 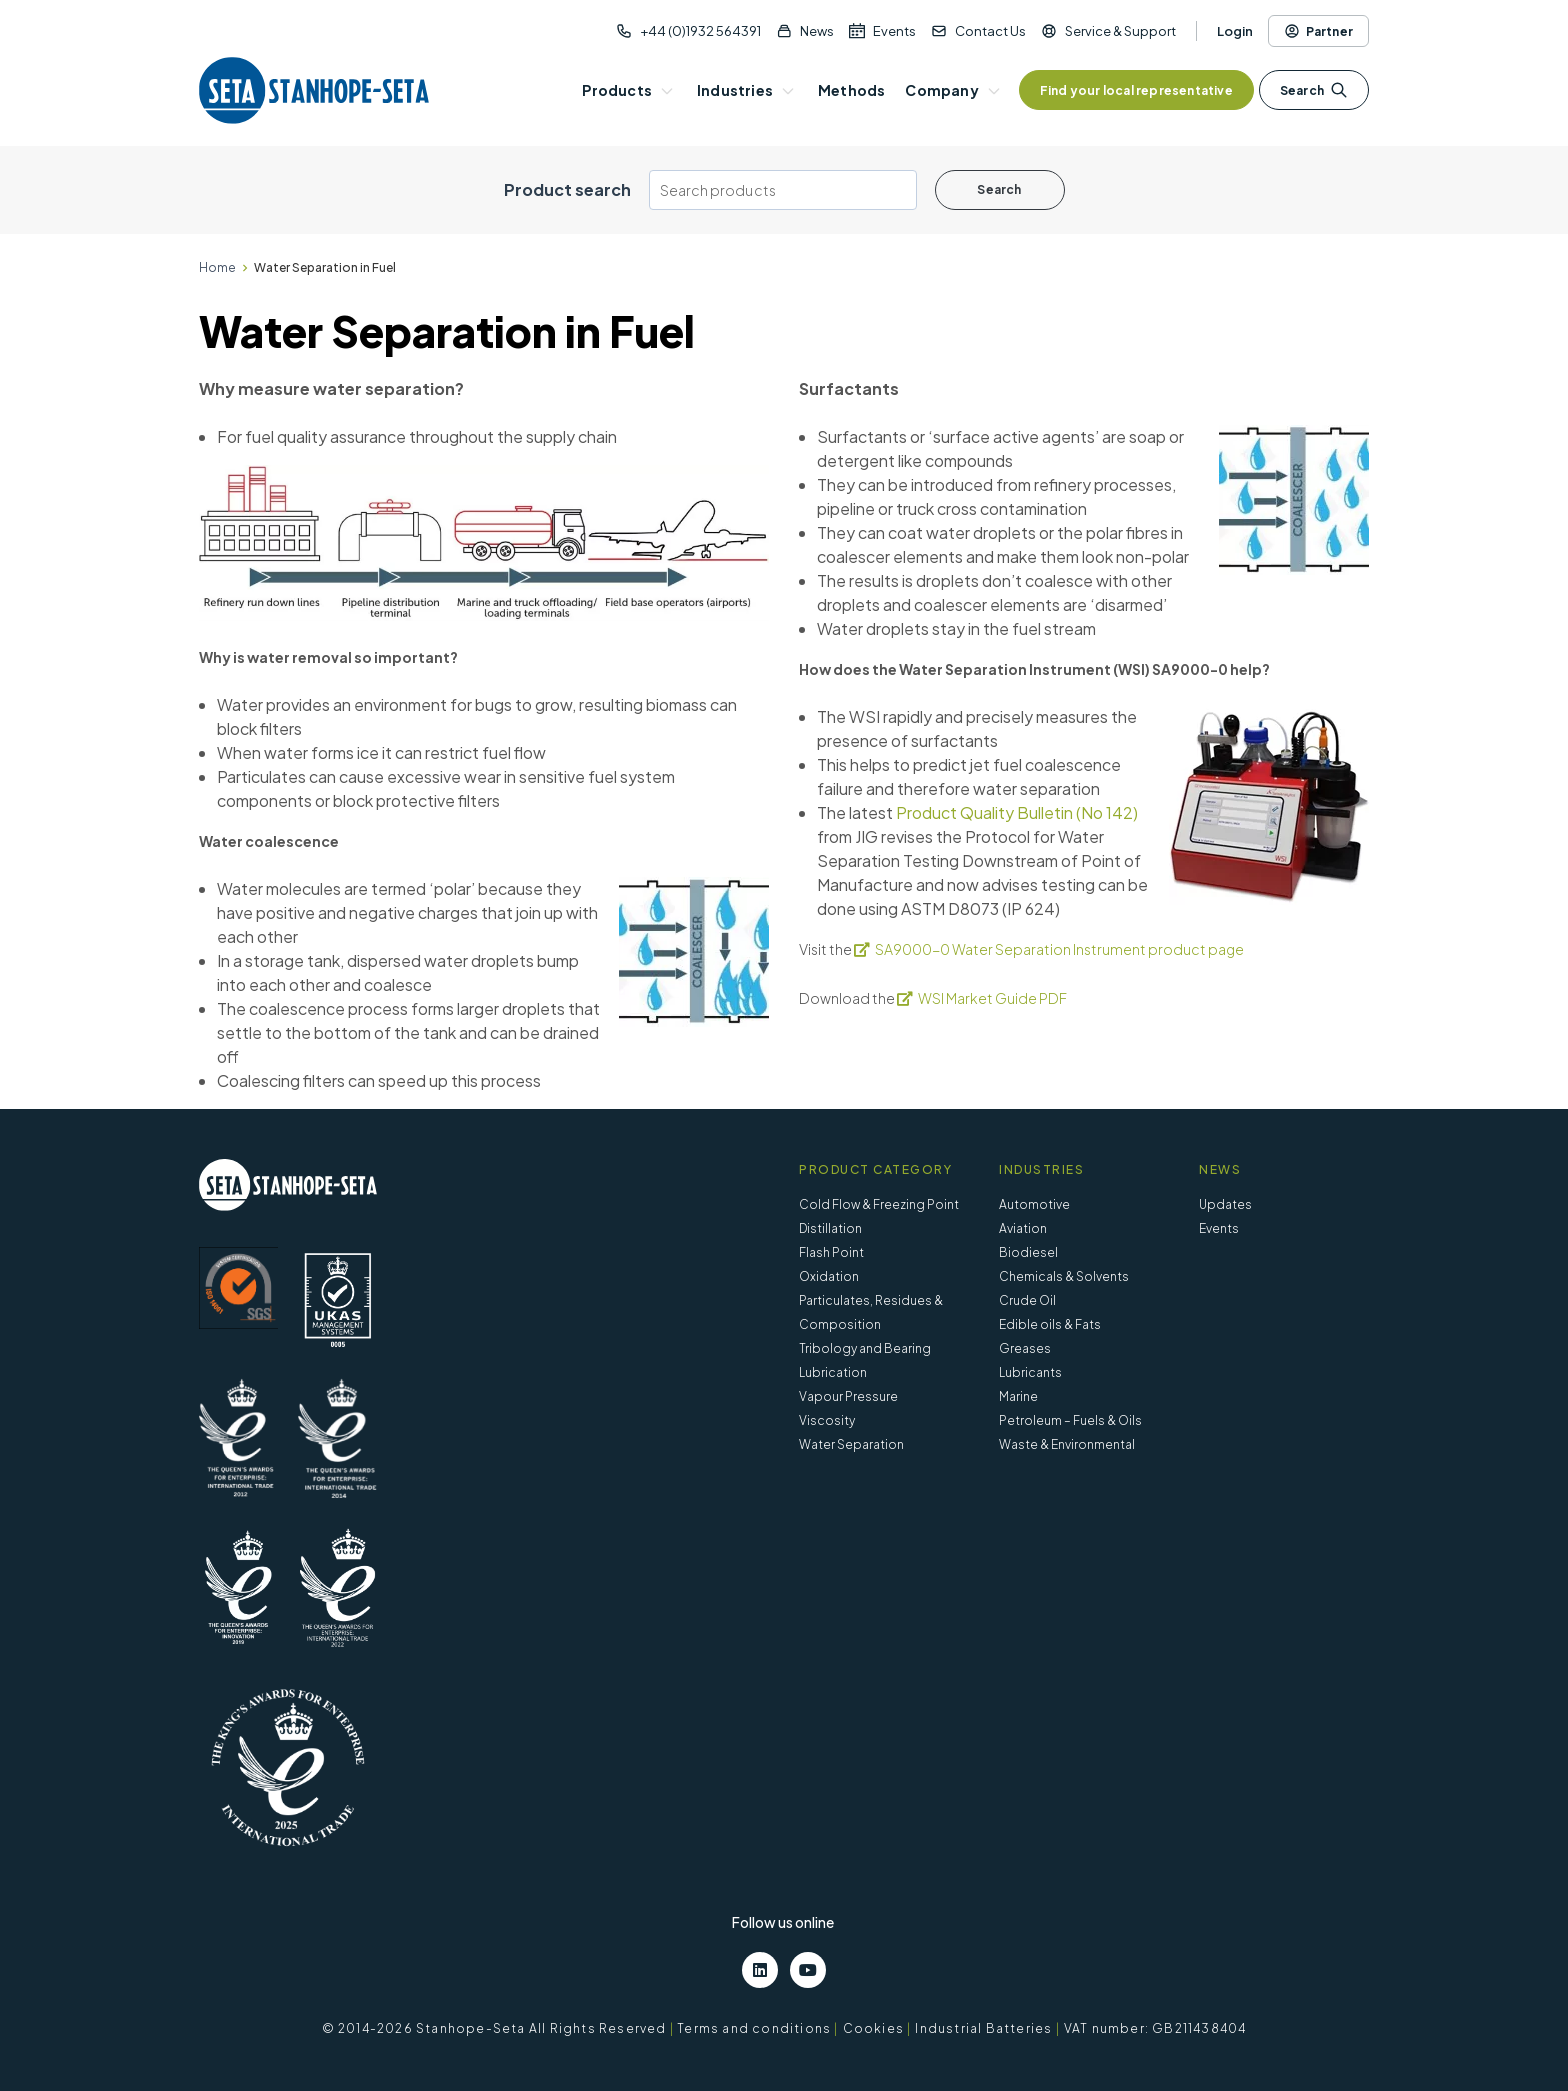 What do you see at coordinates (990, 31) in the screenshot?
I see `Contact Us` at bounding box center [990, 31].